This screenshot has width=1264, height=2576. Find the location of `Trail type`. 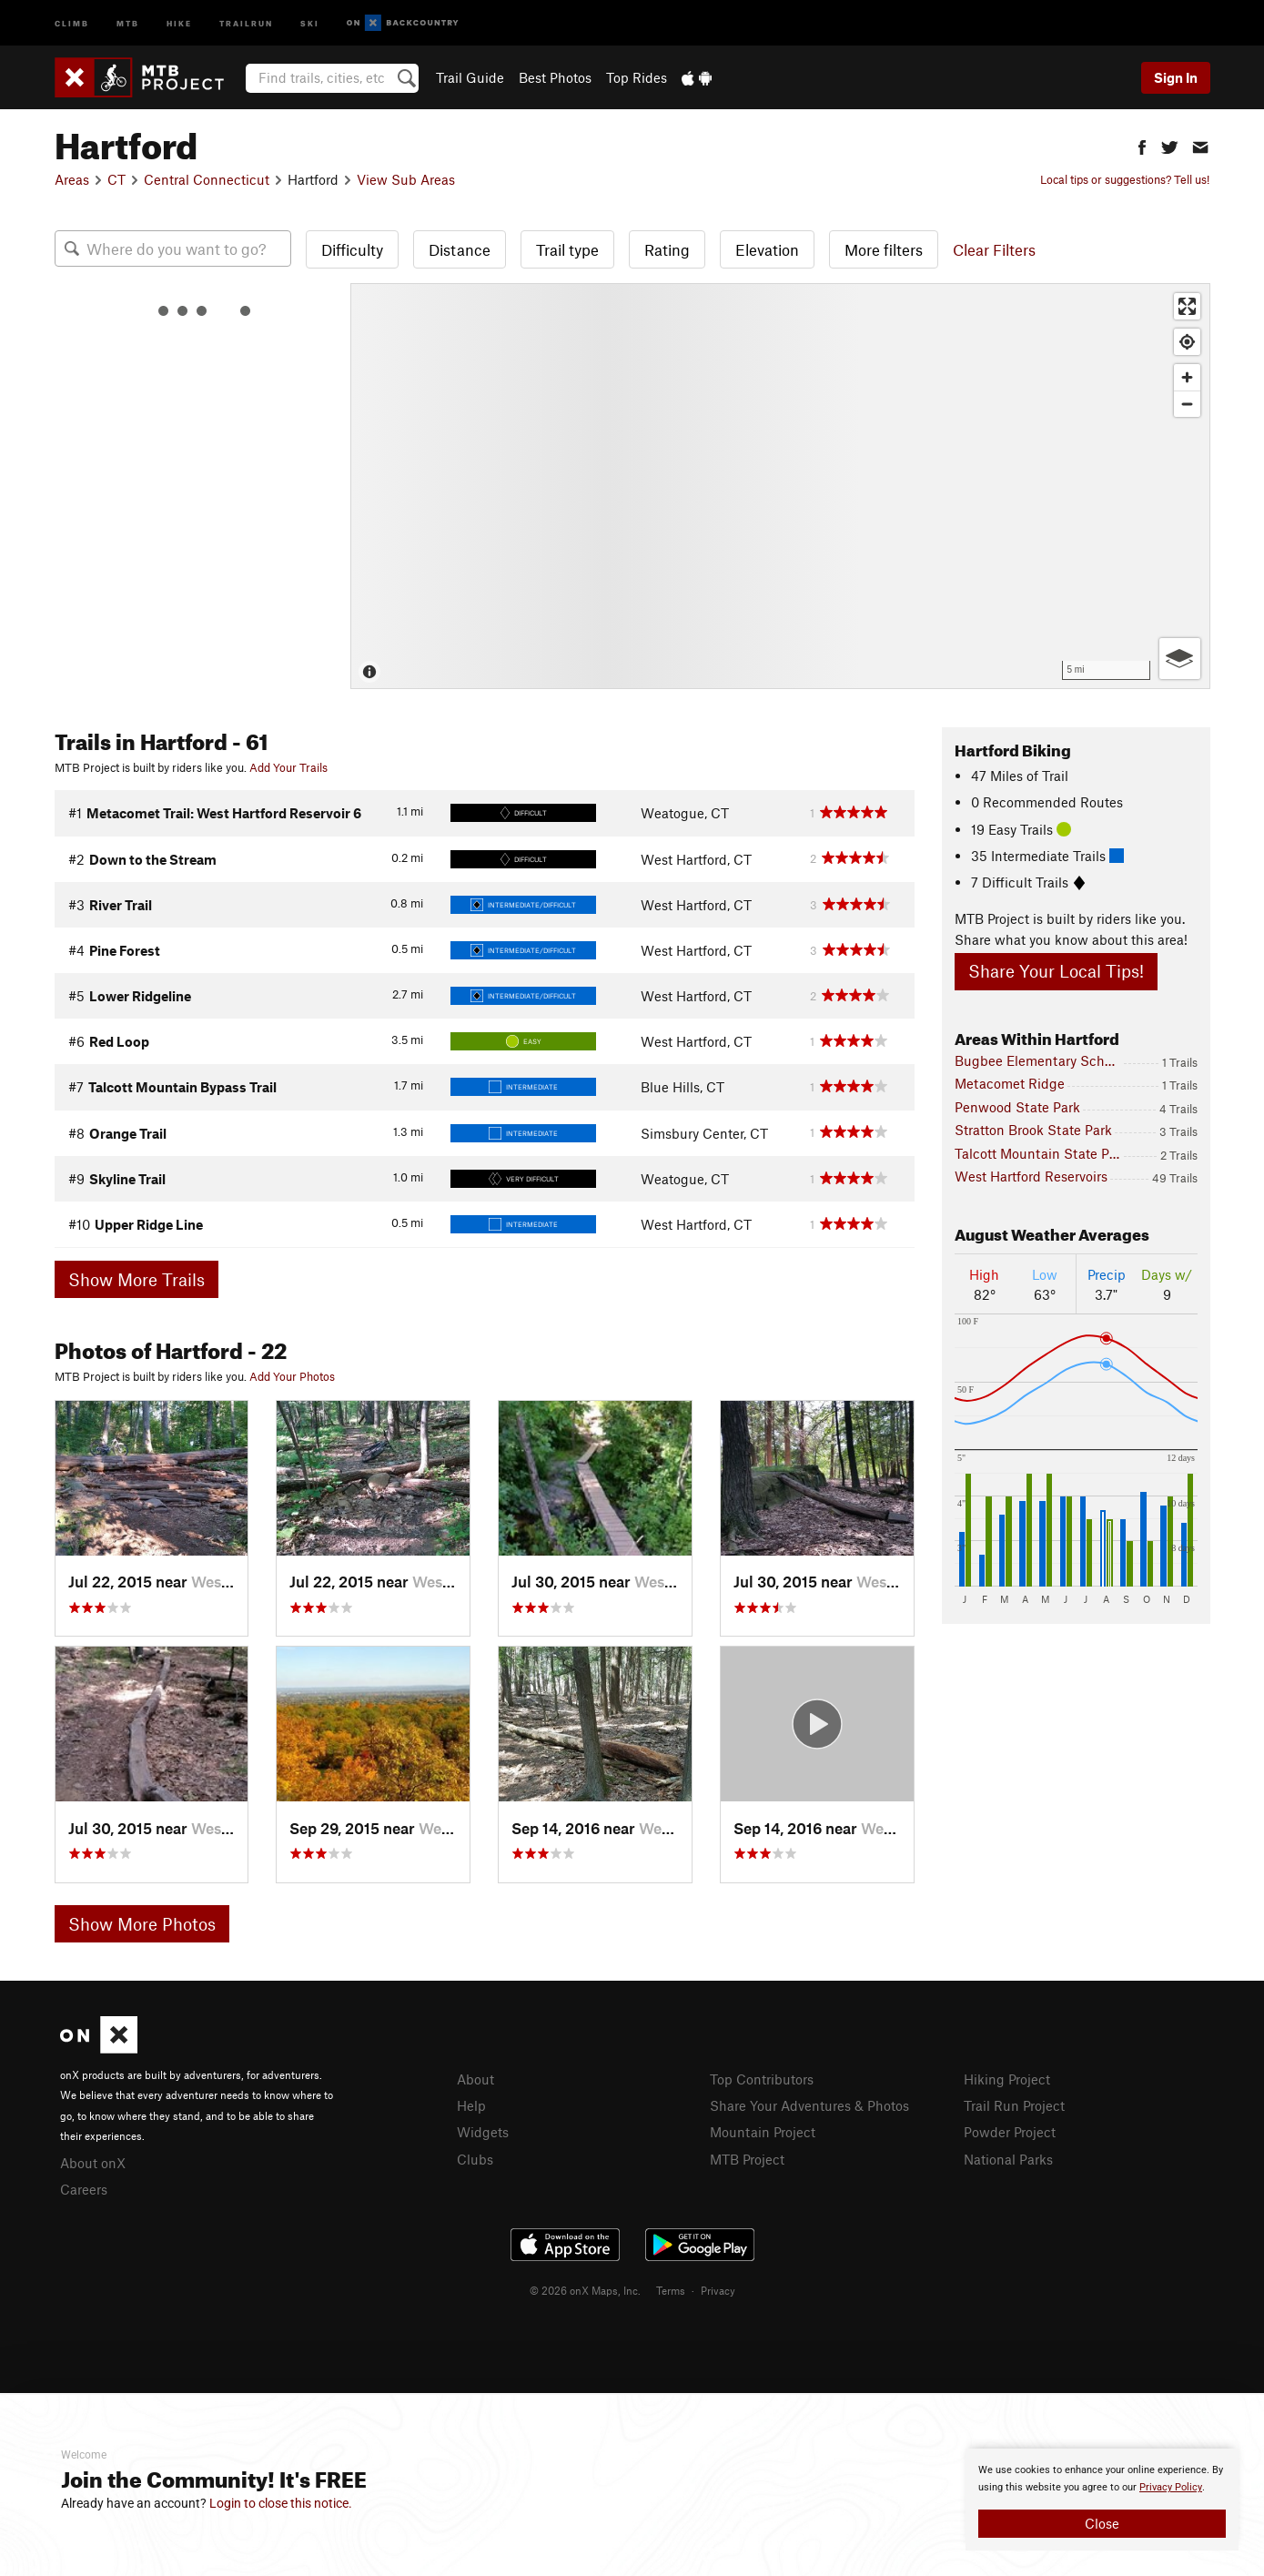

Trail type is located at coordinates (567, 249).